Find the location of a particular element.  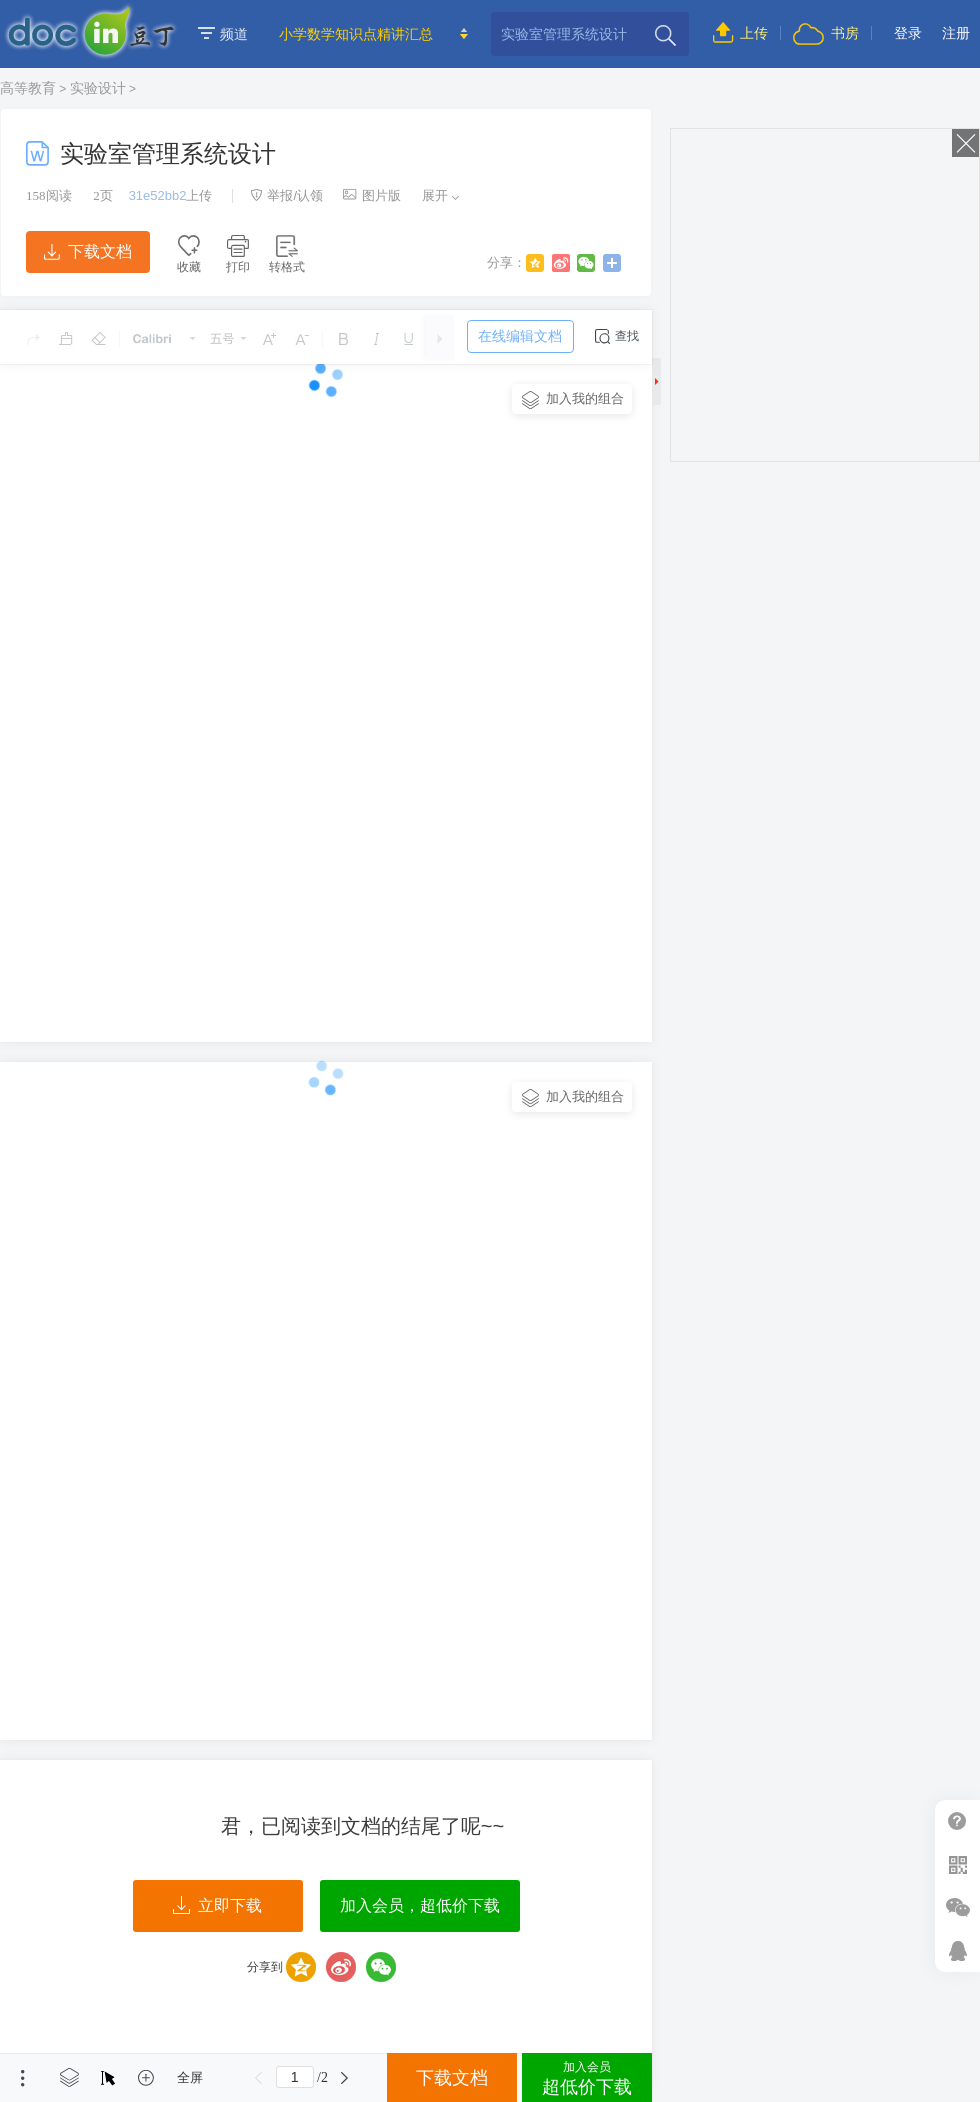

扫二维码 is located at coordinates (957, 1864).